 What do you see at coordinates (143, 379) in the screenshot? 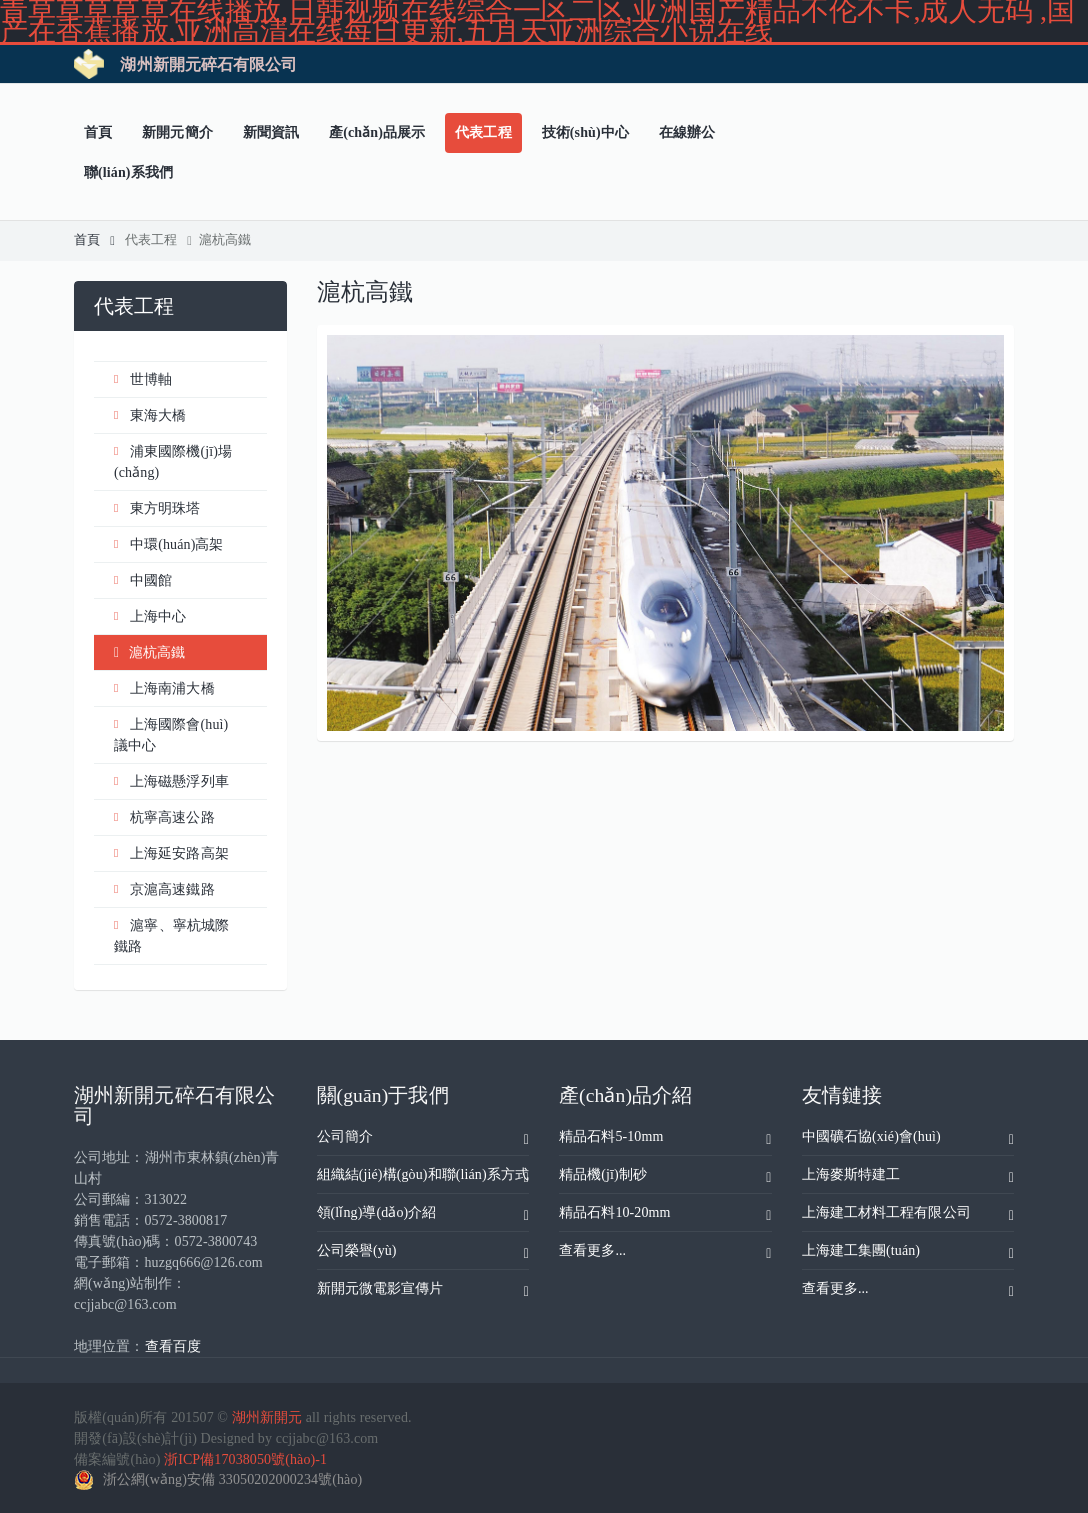
I see `世博軸` at bounding box center [143, 379].